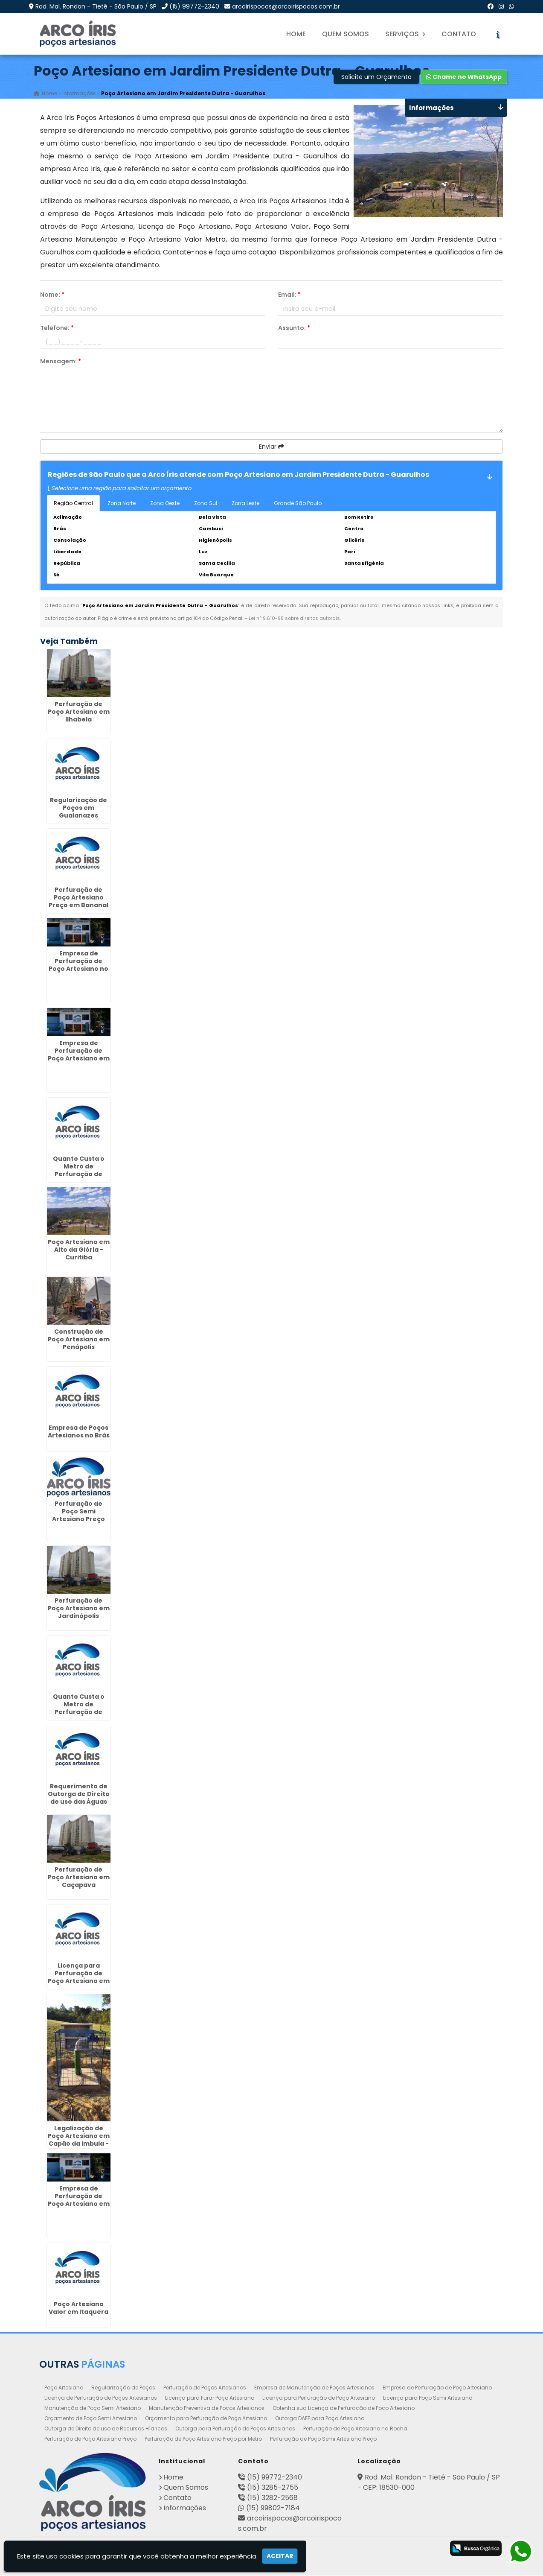 This screenshot has height=2576, width=543. Describe the element at coordinates (90, 2439) in the screenshot. I see `Perfuração de Poço Artesiano Preço` at that location.